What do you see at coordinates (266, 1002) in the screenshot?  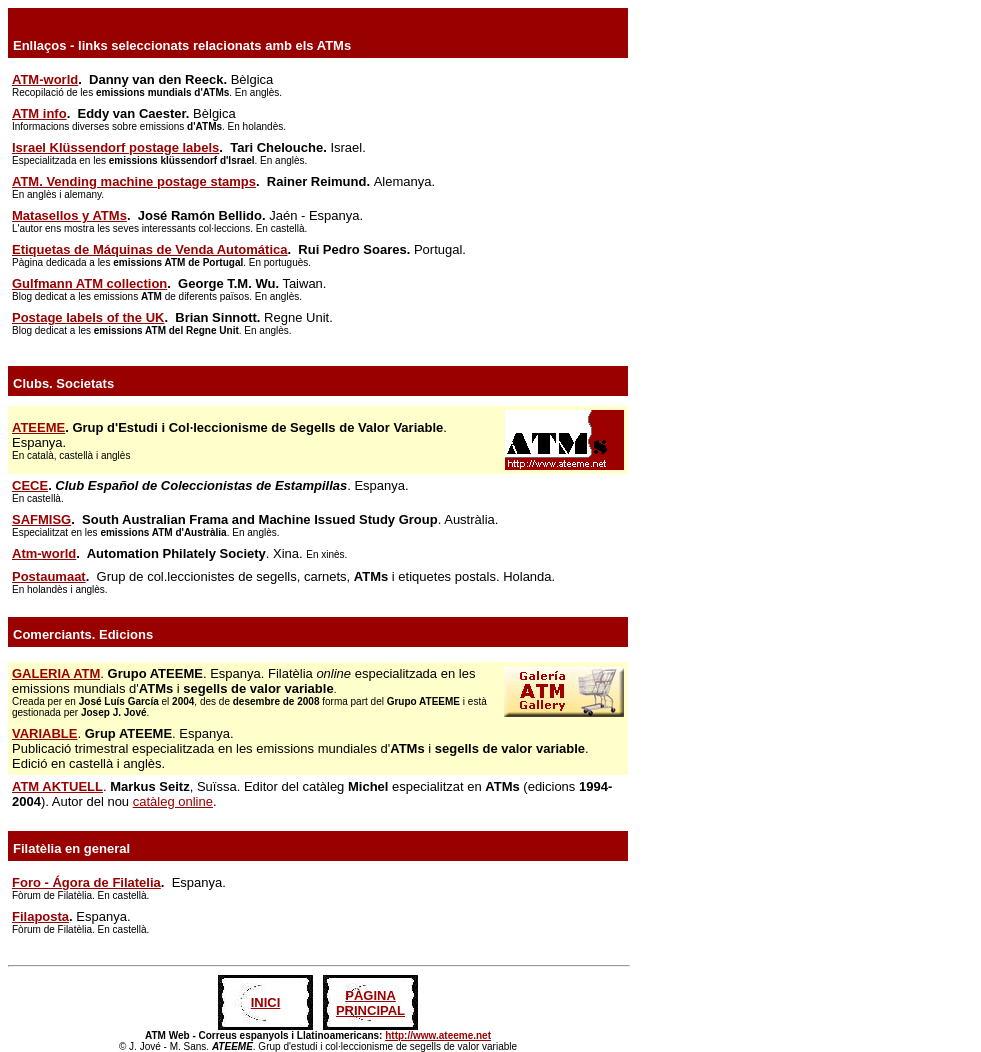 I see `INICI` at bounding box center [266, 1002].